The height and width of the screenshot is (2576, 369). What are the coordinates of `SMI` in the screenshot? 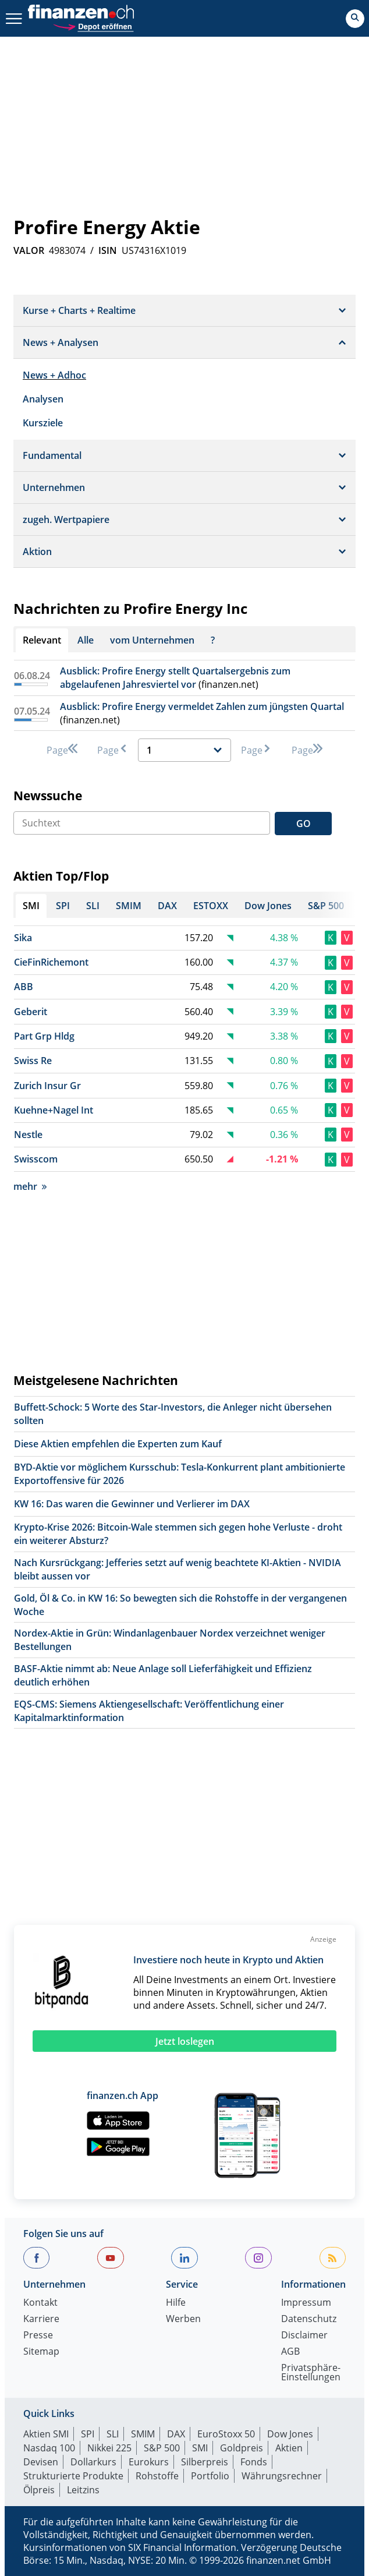 It's located at (200, 2447).